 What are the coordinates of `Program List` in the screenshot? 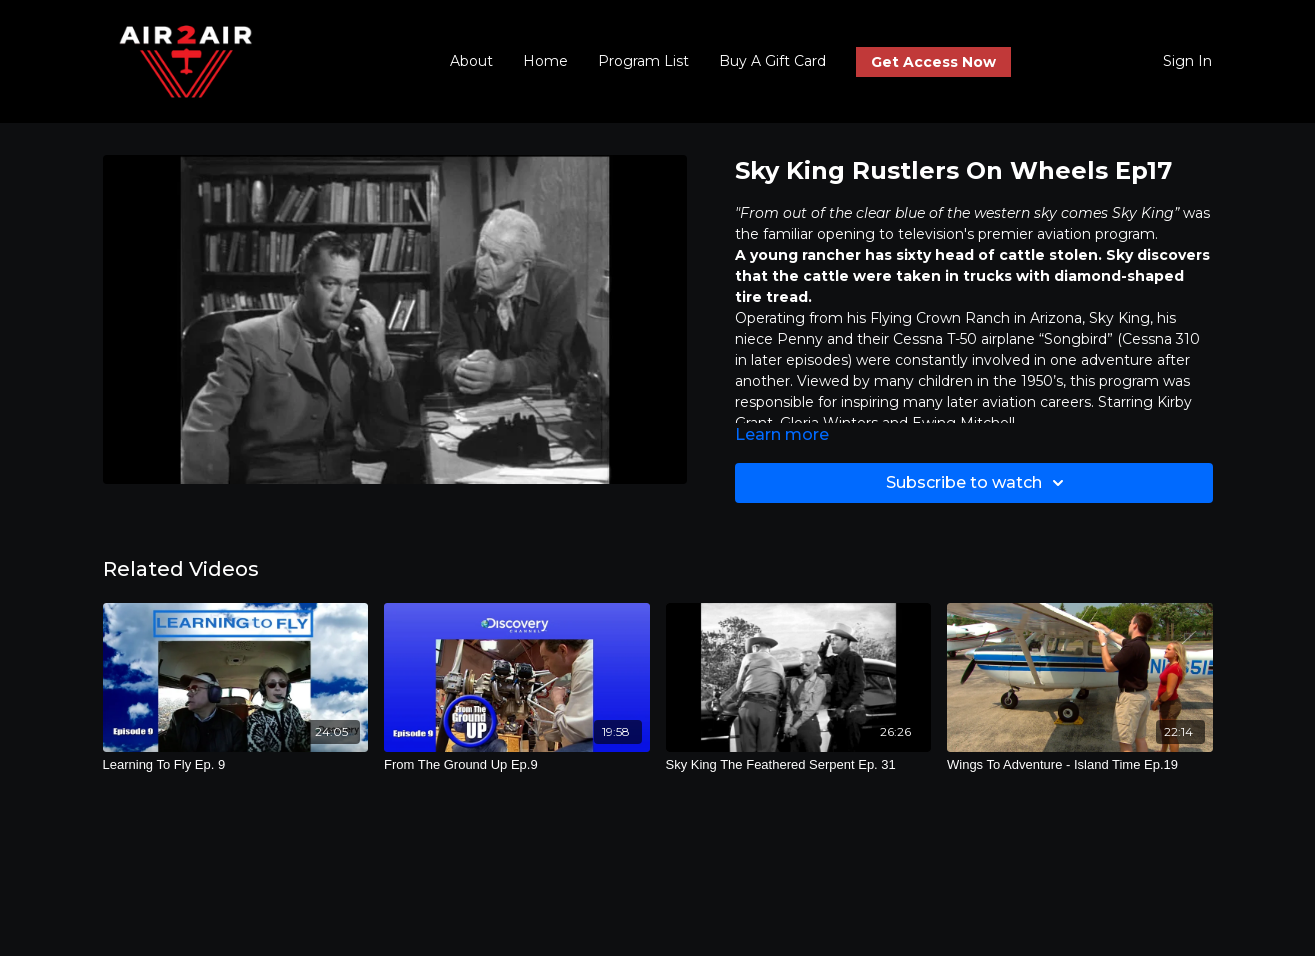 It's located at (643, 61).